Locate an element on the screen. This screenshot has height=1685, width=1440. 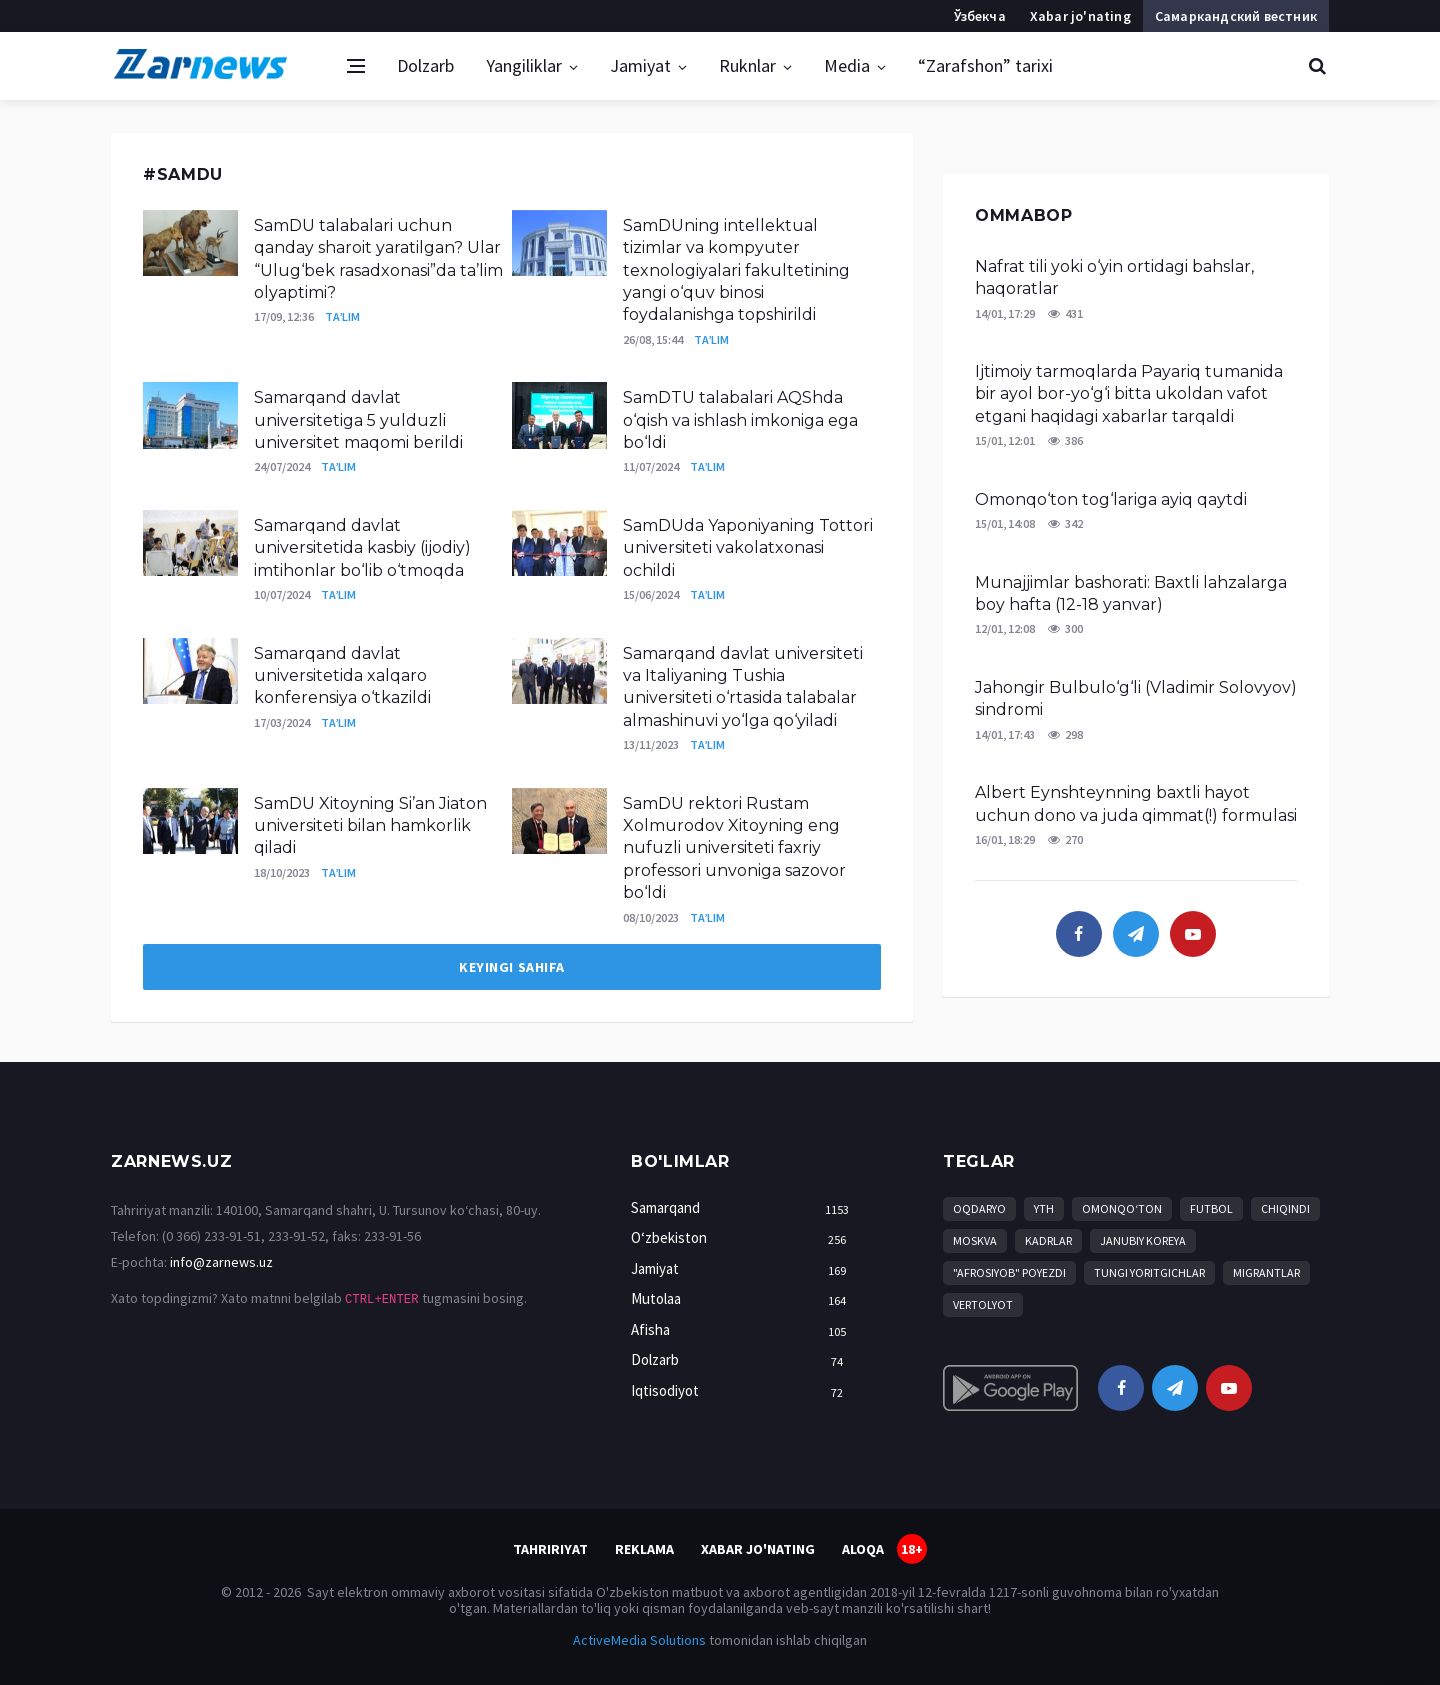
SamDUda Yaponiyaning Tottori universiteti vakolatxonasi ochildi is located at coordinates (748, 548).